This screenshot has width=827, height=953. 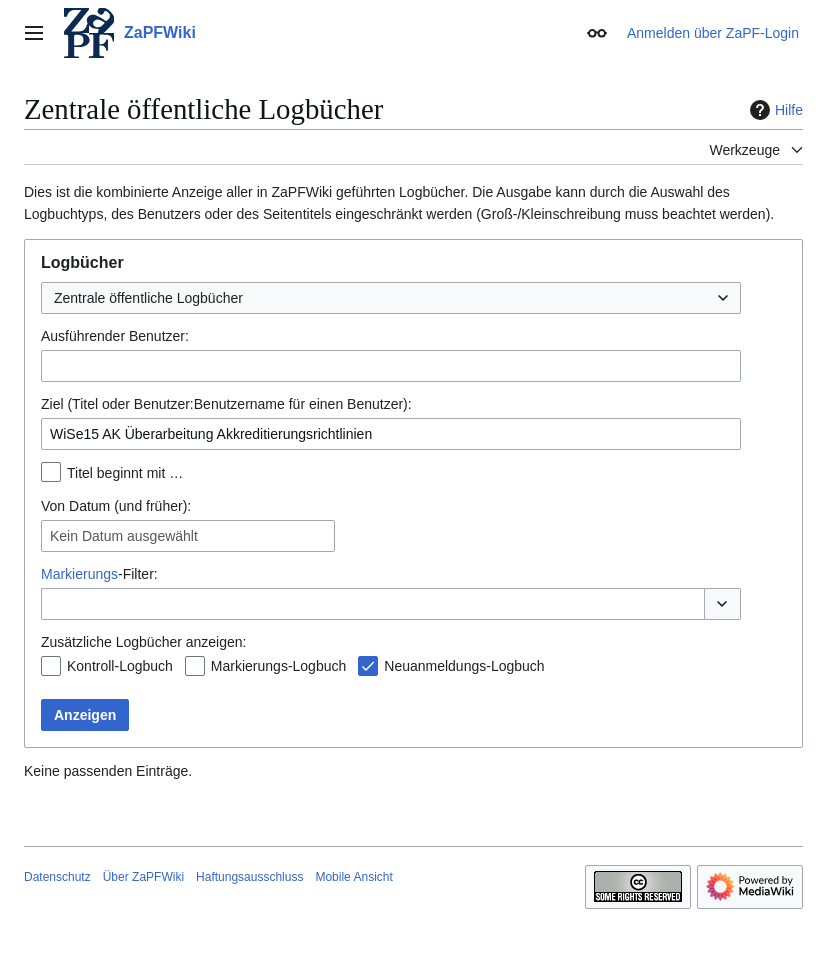 What do you see at coordinates (774, 110) in the screenshot?
I see `Hilfe` at bounding box center [774, 110].